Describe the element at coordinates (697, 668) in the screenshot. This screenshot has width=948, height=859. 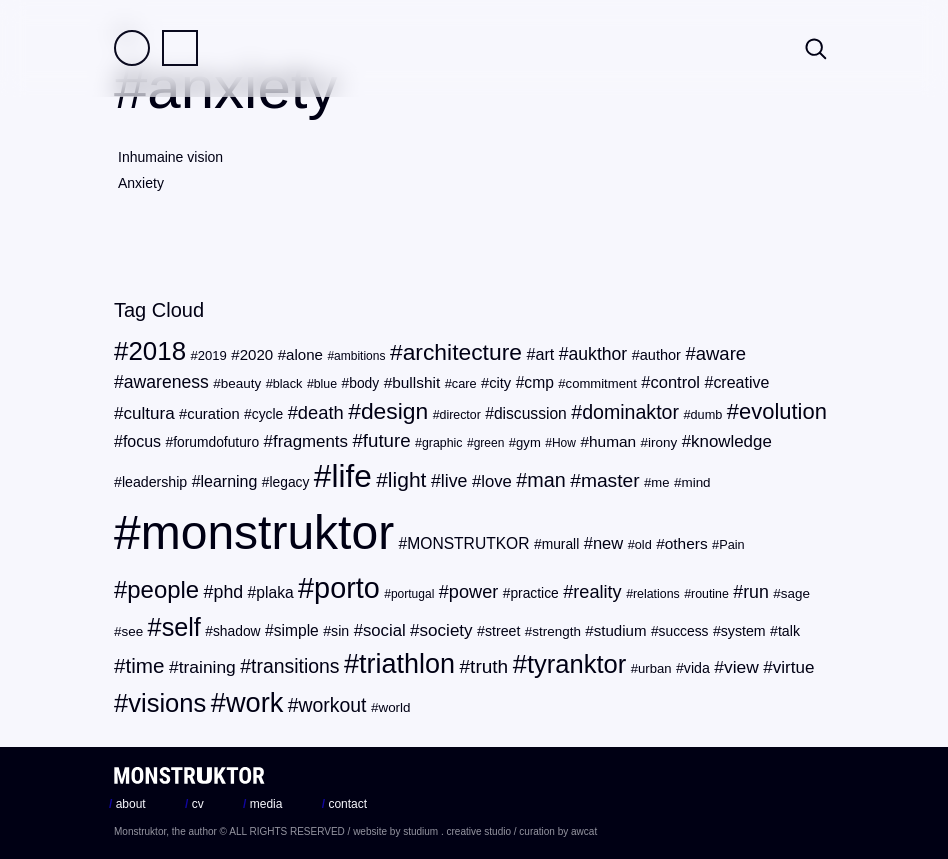
I see `vida [vida (23 items)]` at that location.